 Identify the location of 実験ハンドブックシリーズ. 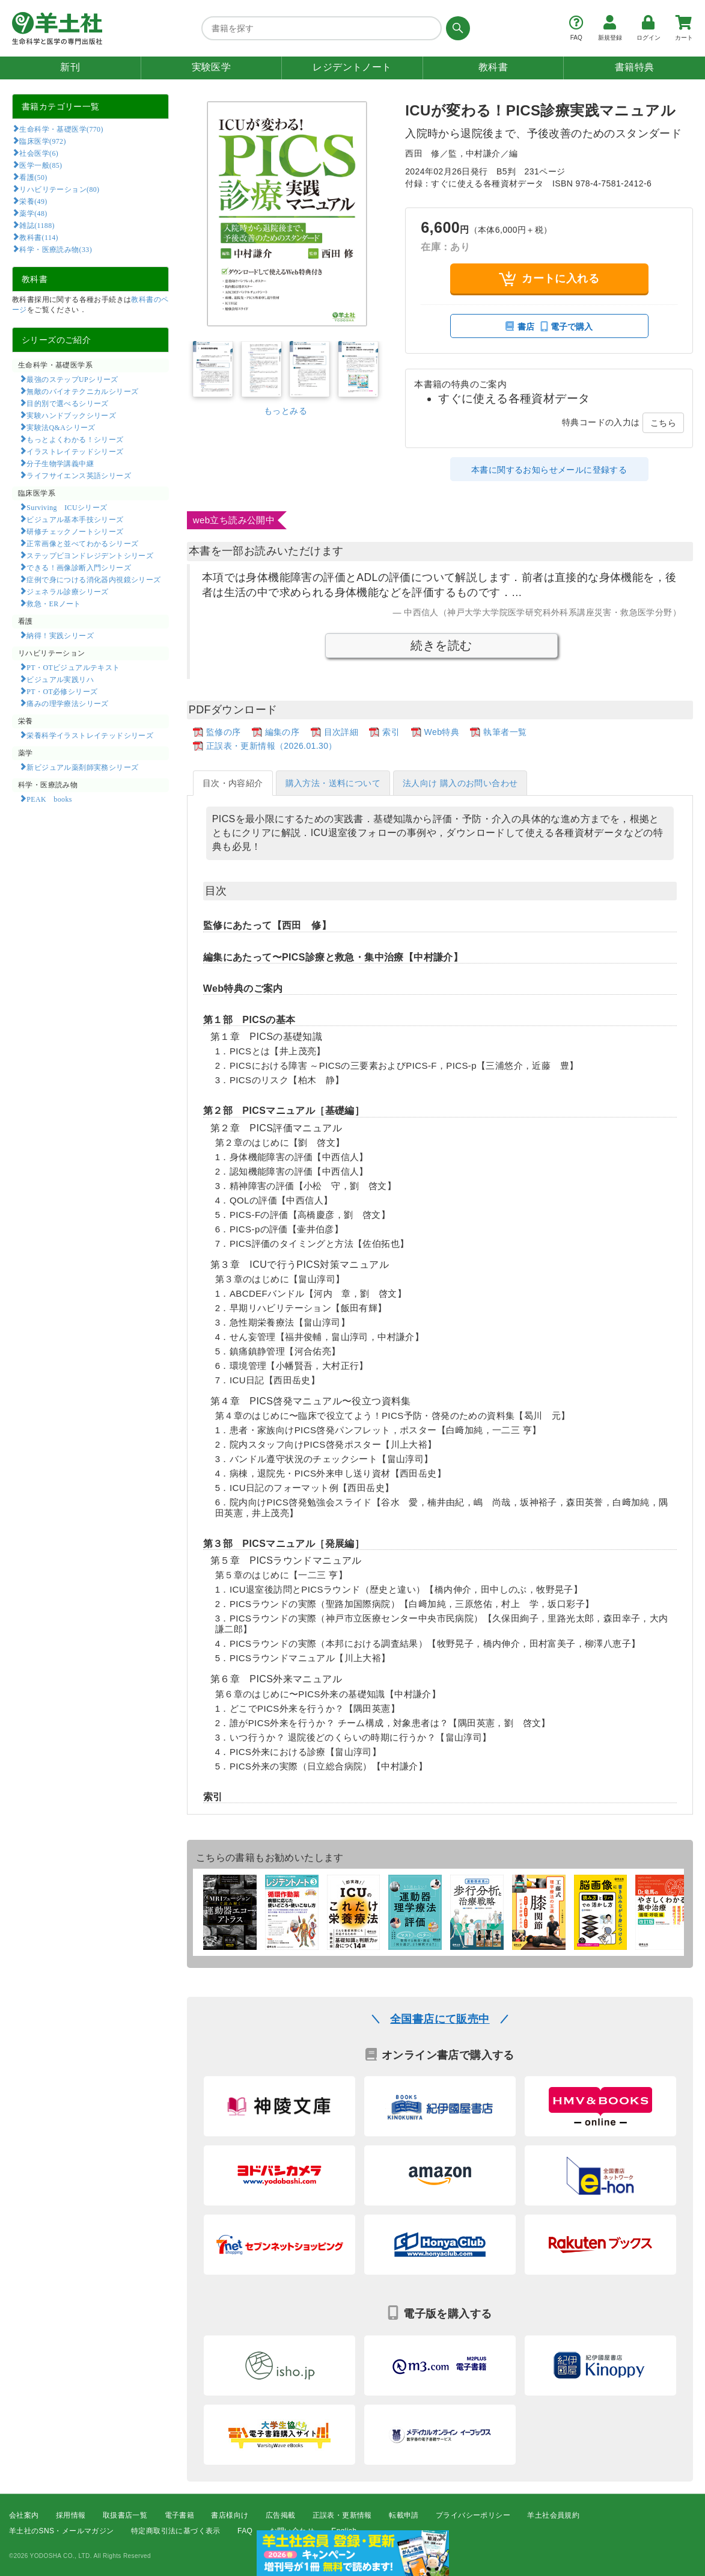
(71, 415).